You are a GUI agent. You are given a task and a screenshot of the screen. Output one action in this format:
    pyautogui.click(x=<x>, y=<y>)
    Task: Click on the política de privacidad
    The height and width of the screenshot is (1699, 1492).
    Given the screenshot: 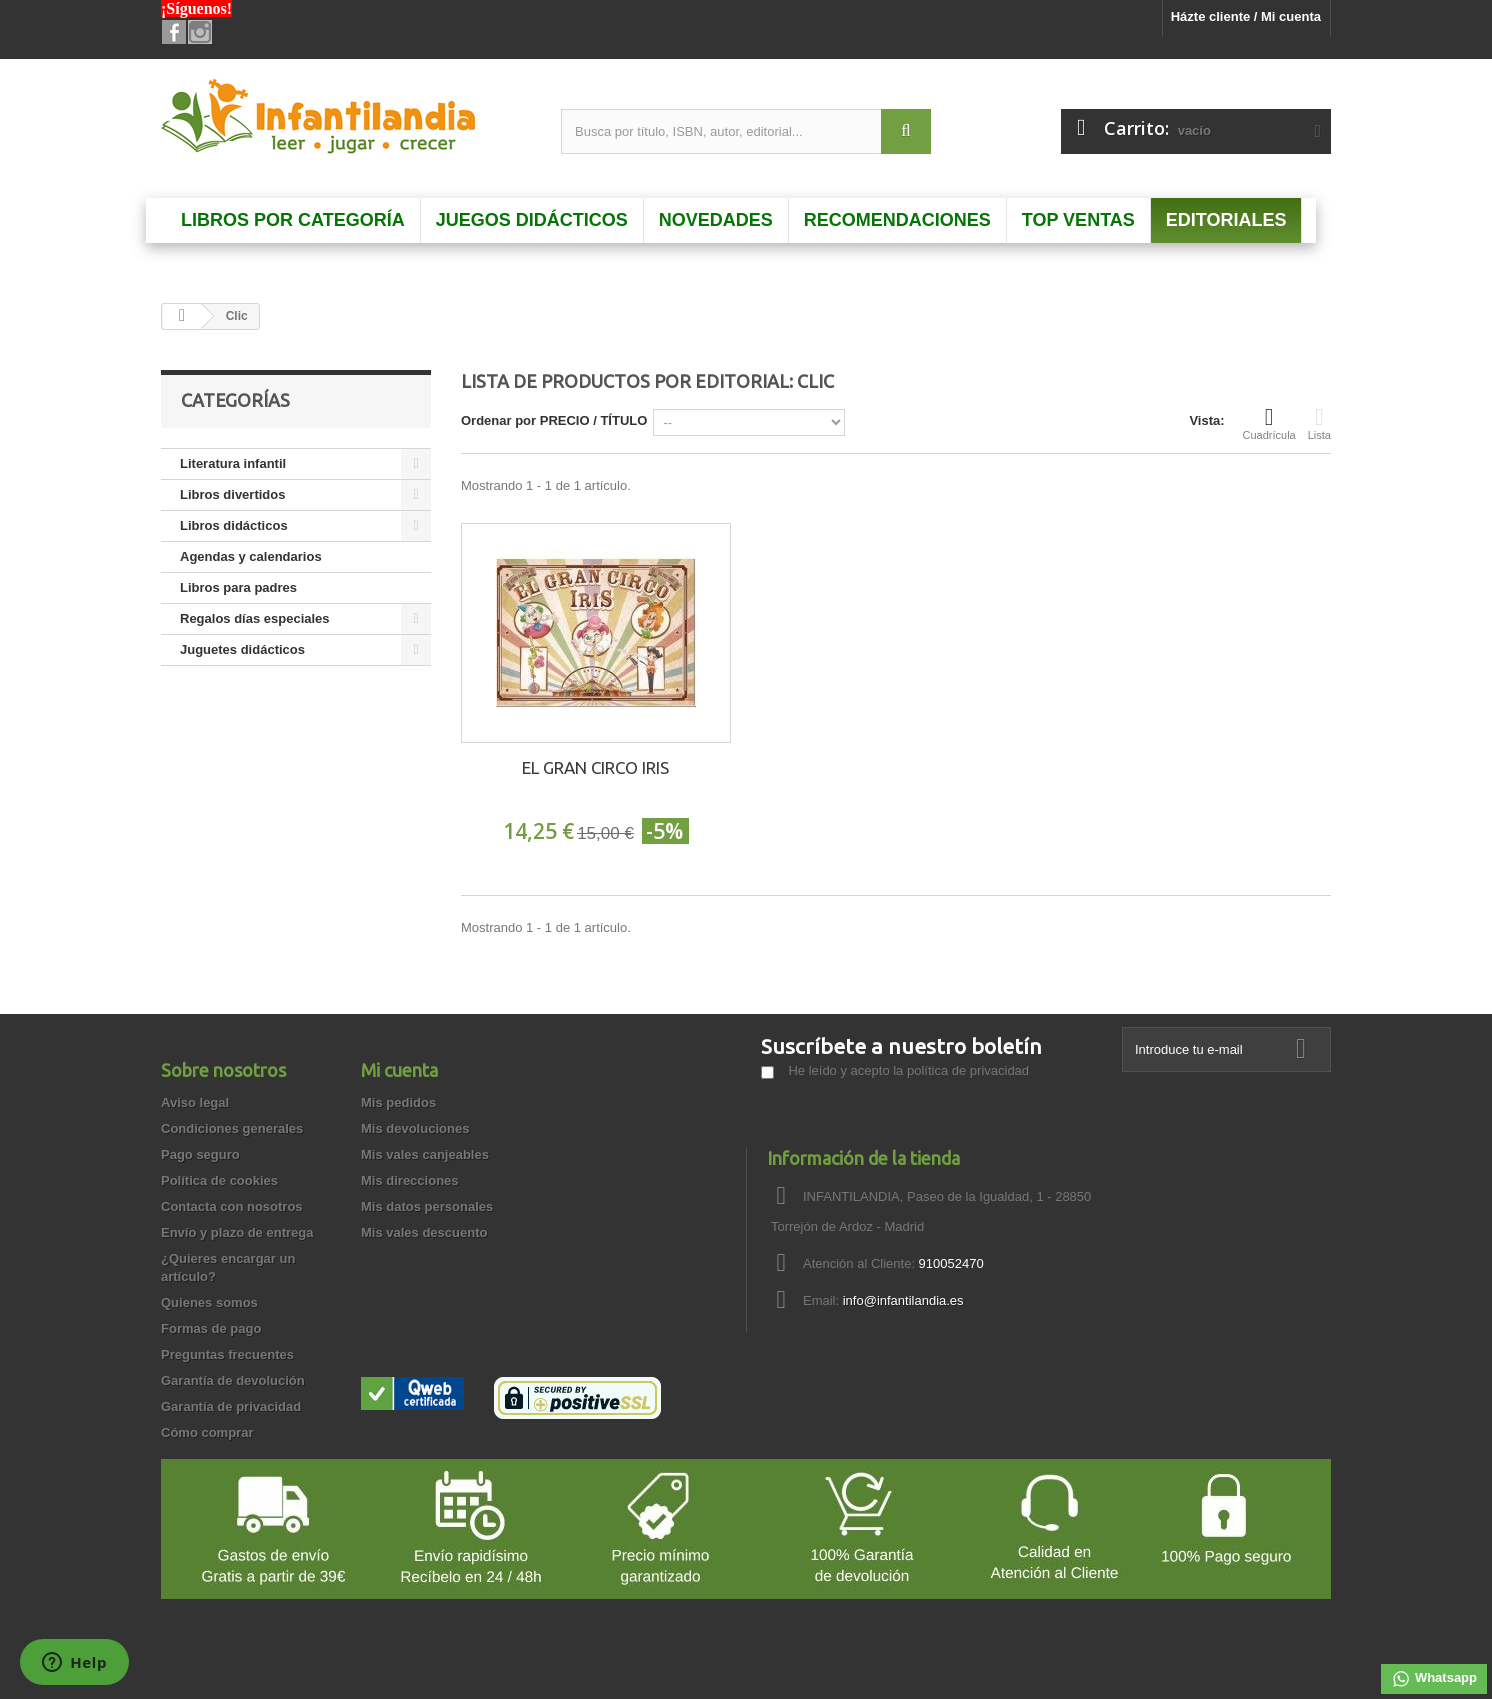 What is the action you would take?
    pyautogui.click(x=968, y=1070)
    